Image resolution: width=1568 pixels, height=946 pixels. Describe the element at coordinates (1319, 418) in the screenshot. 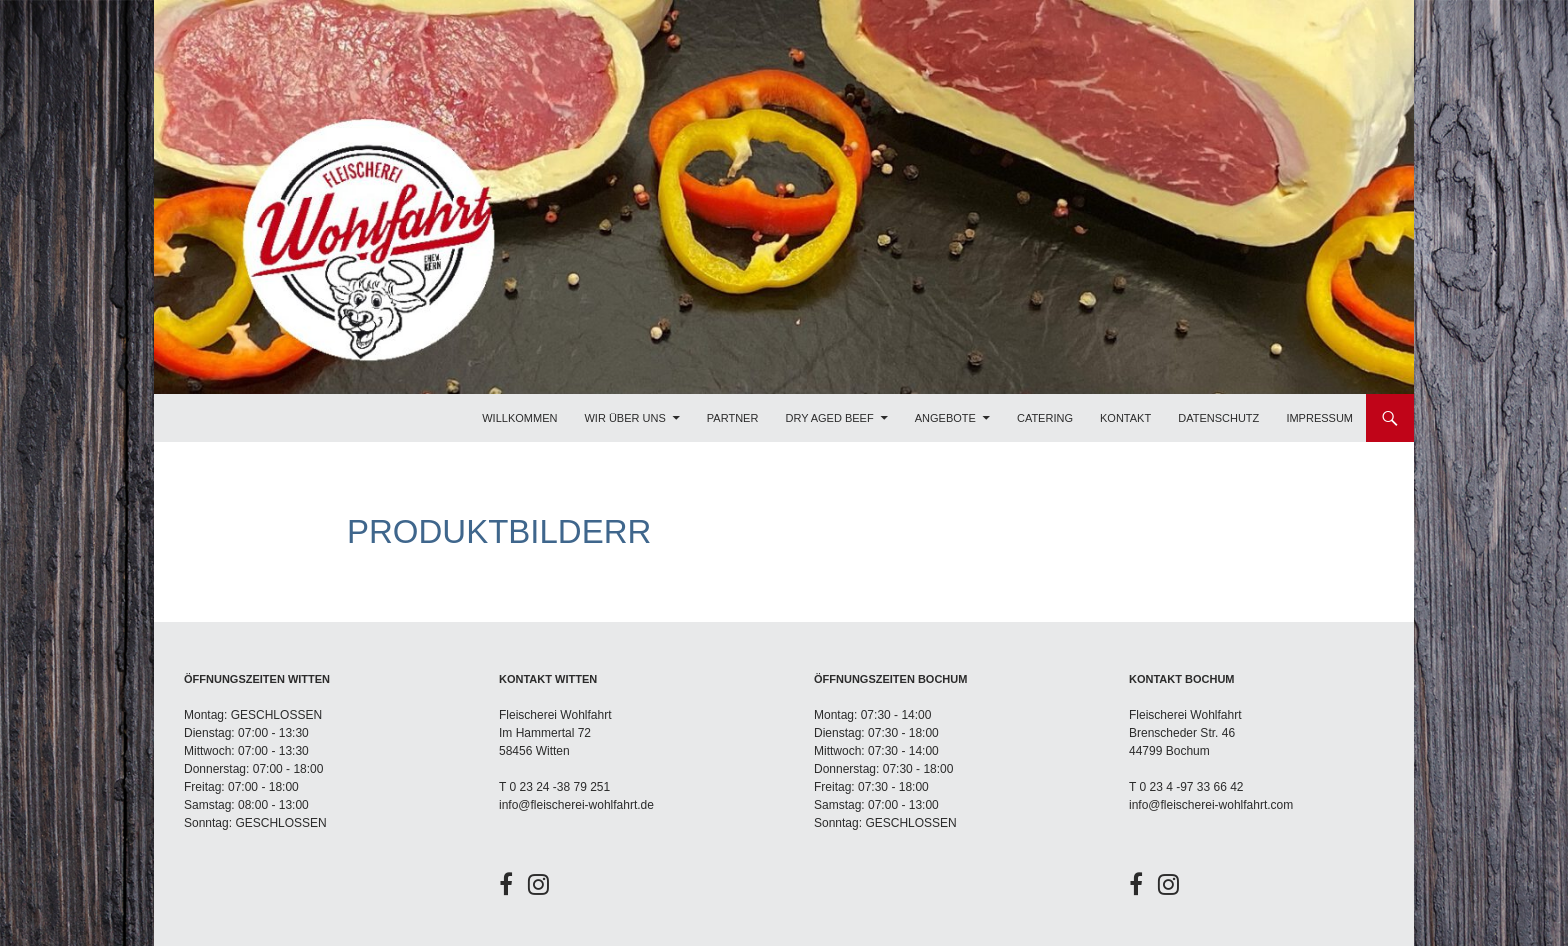

I see `Impressum` at that location.